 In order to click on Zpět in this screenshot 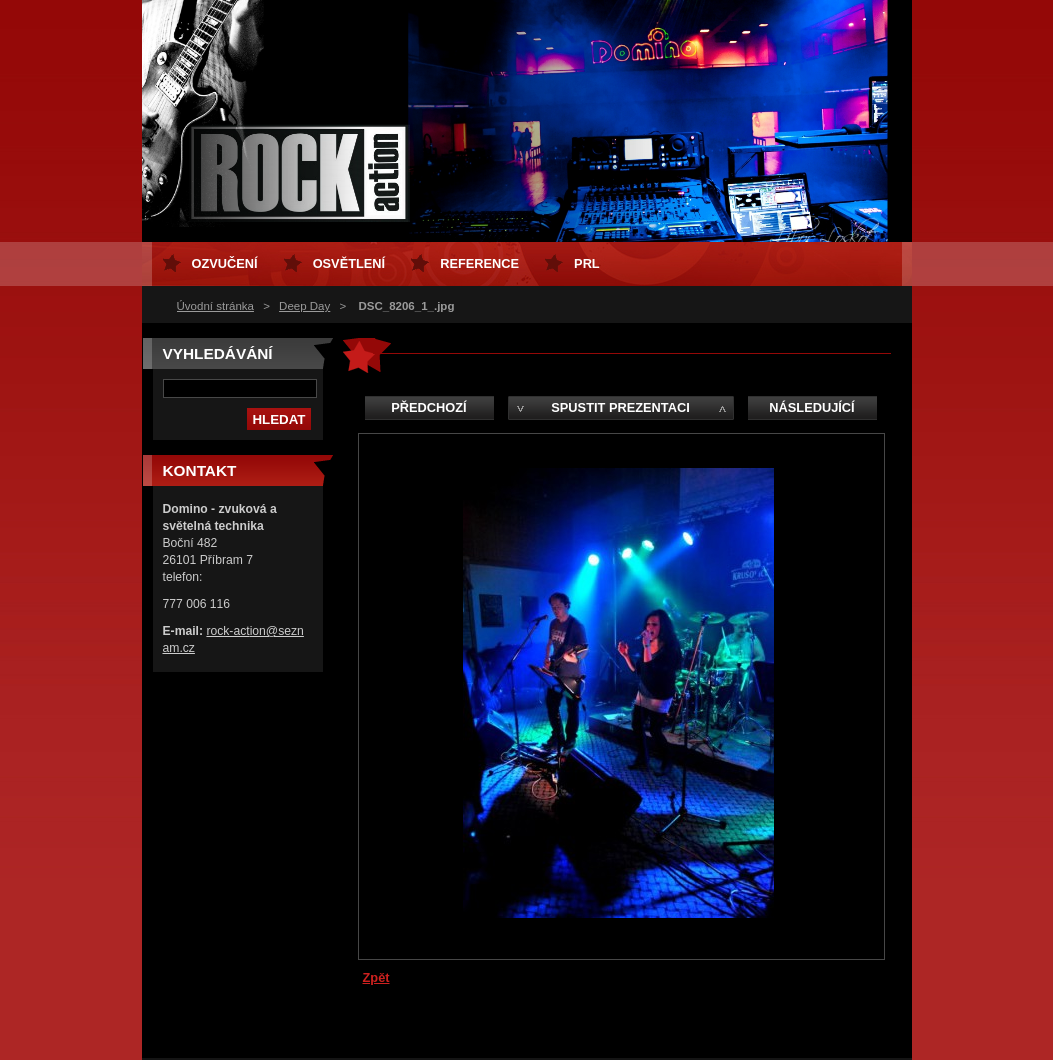, I will do `click(376, 977)`.